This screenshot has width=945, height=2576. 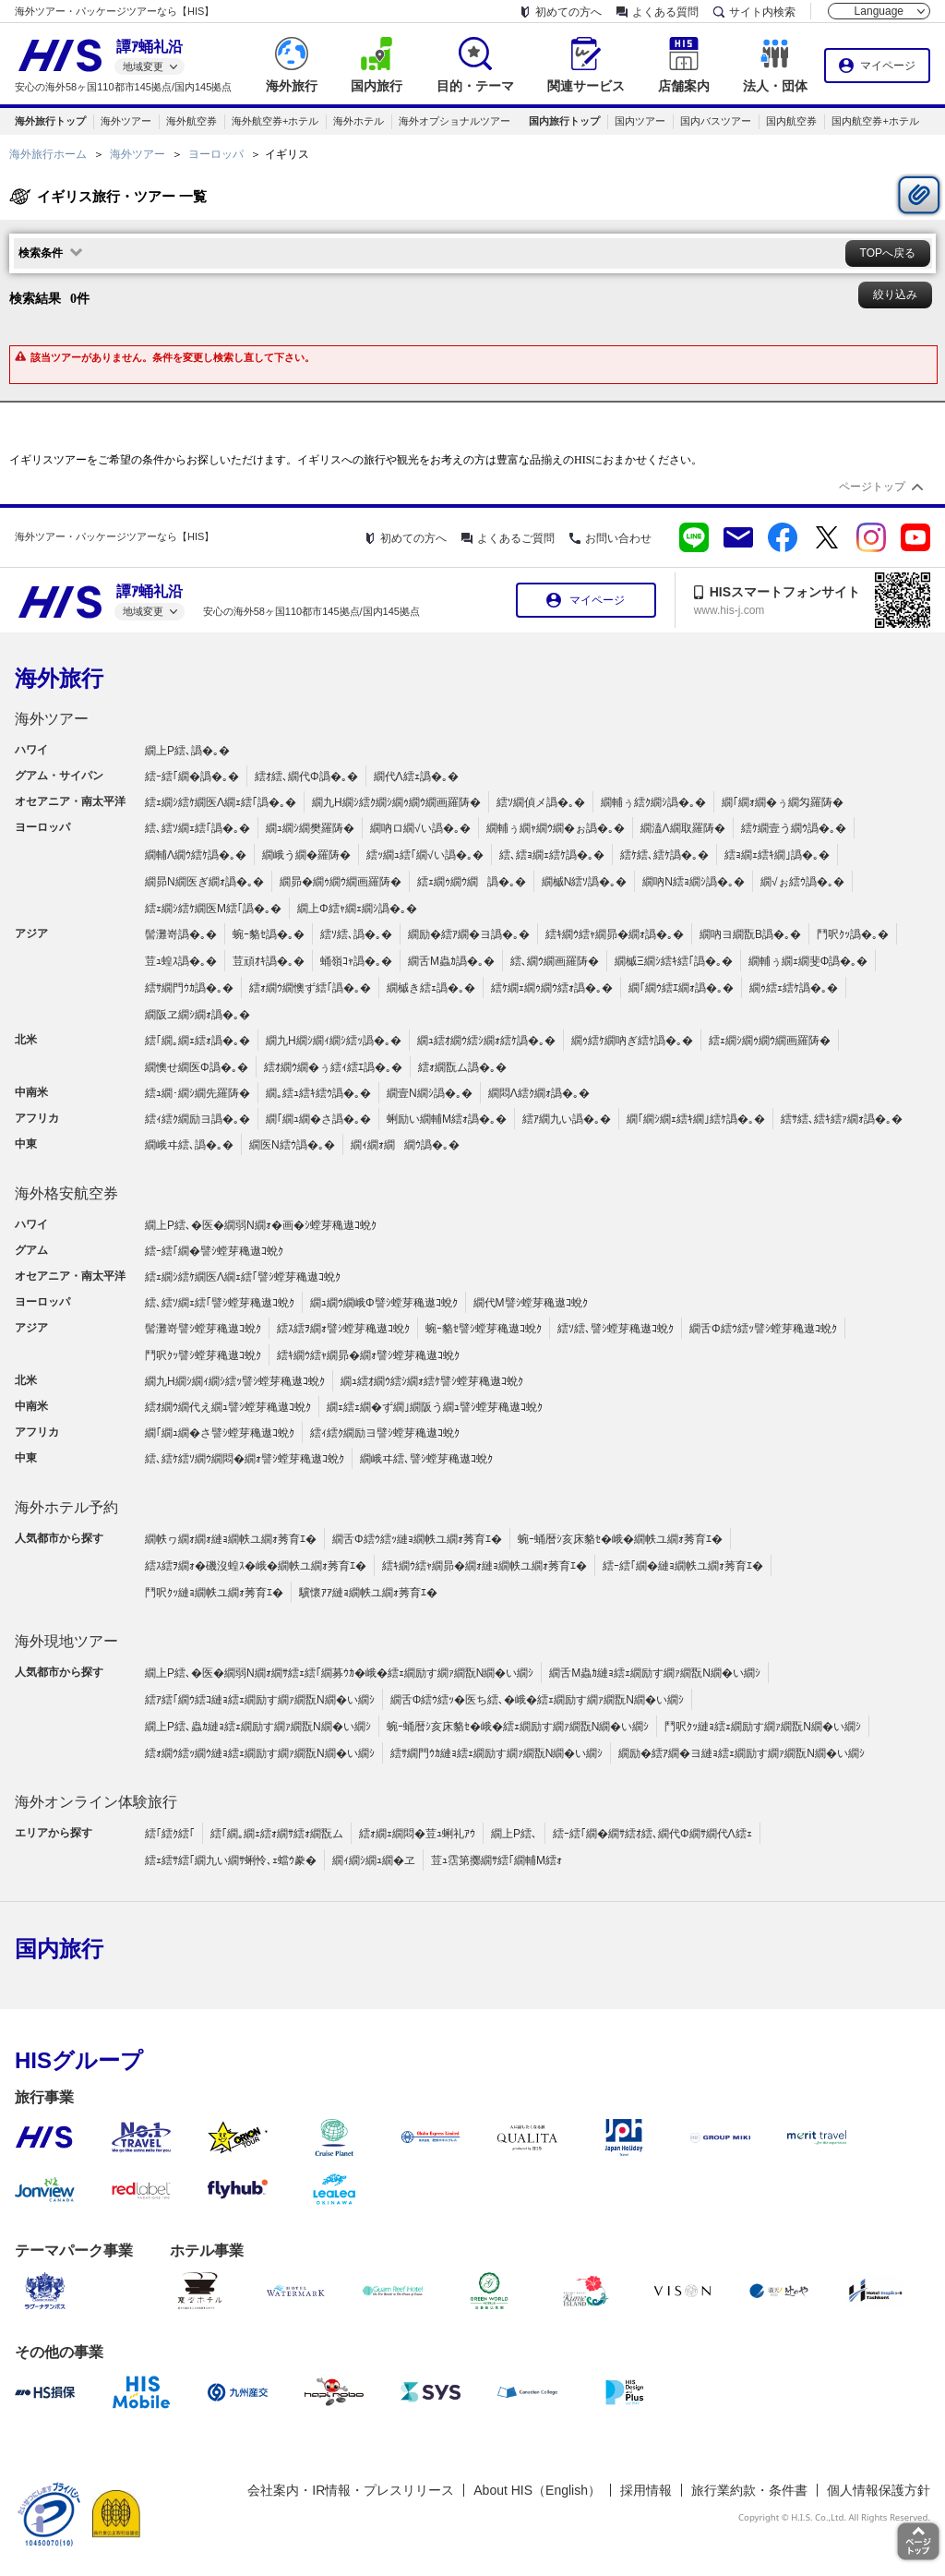 What do you see at coordinates (417, 1833) in the screenshot?
I see `繧ｫ繝ｪ繝悶�荳ｭ蜊礼ｱｳ` at bounding box center [417, 1833].